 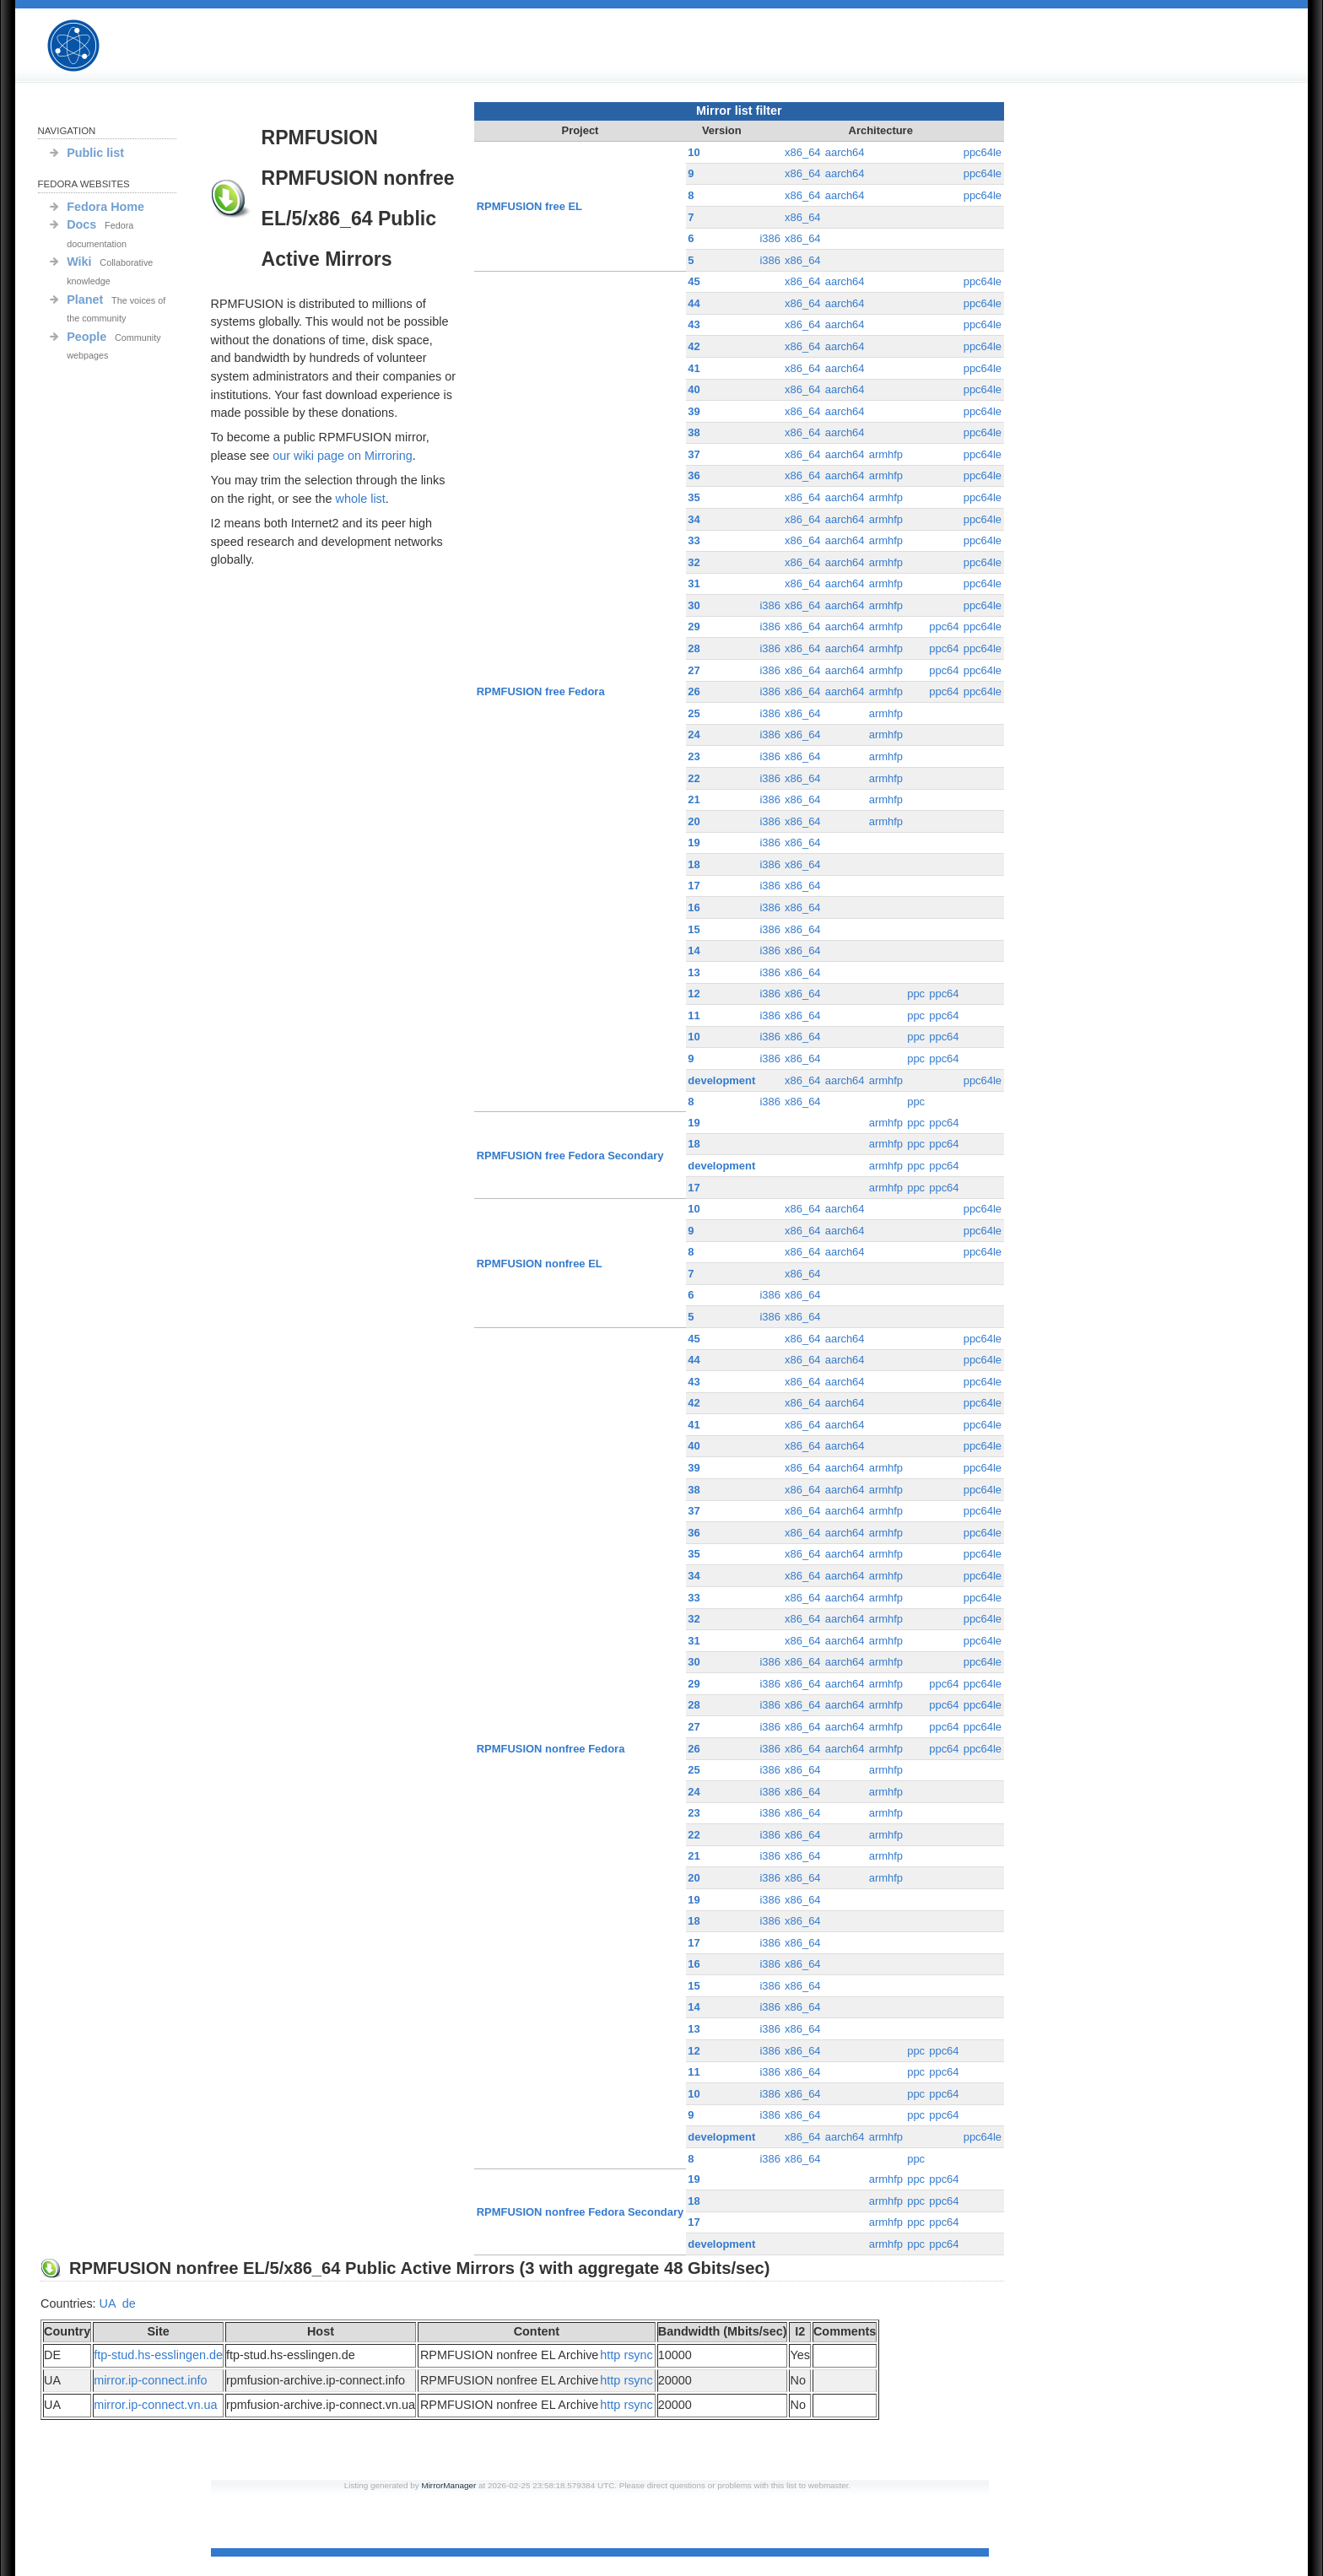 I want to click on MirrorManager, so click(x=448, y=2485).